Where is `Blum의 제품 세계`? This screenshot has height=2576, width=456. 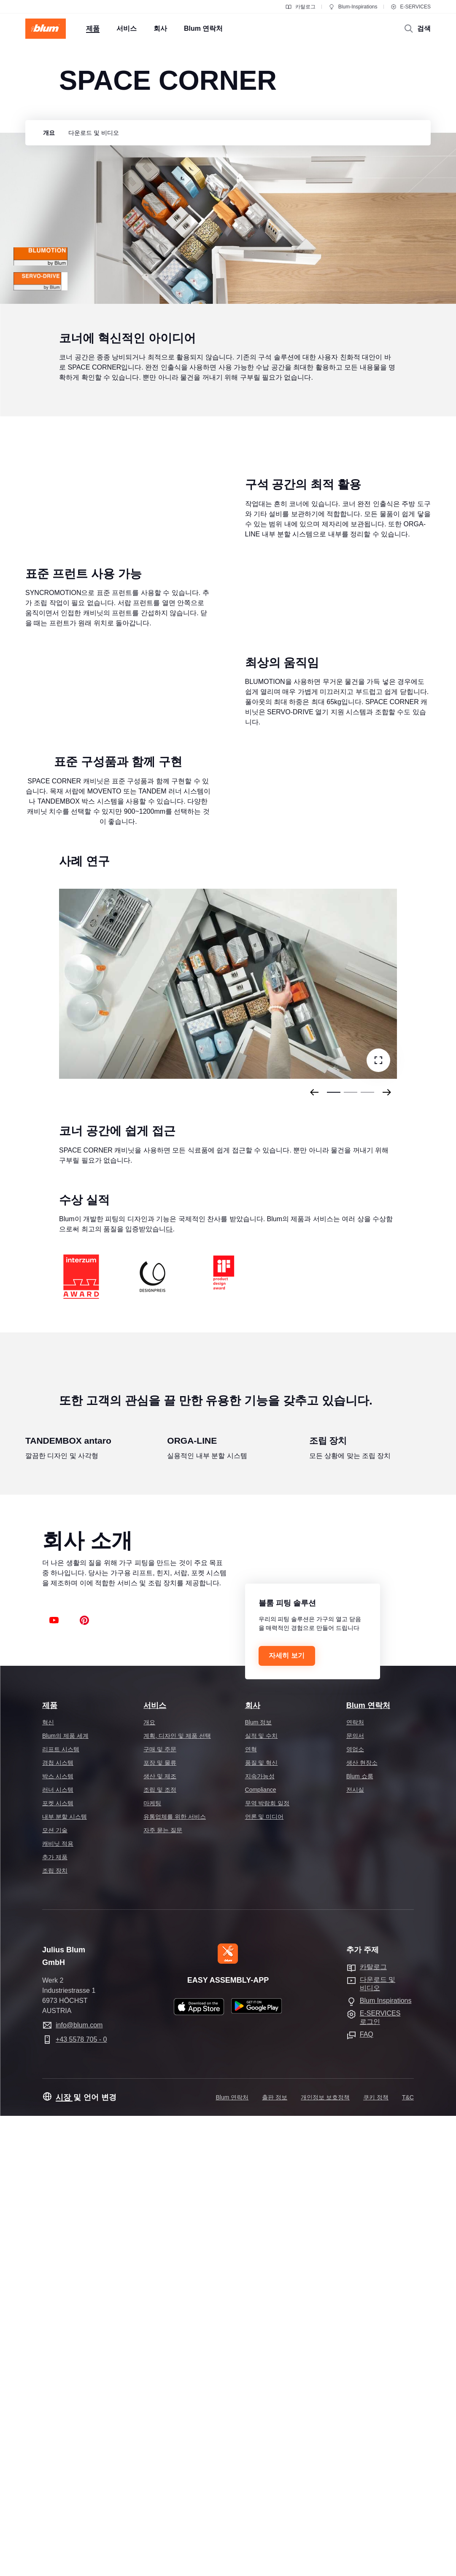 Blum의 제품 세계 is located at coordinates (65, 2196).